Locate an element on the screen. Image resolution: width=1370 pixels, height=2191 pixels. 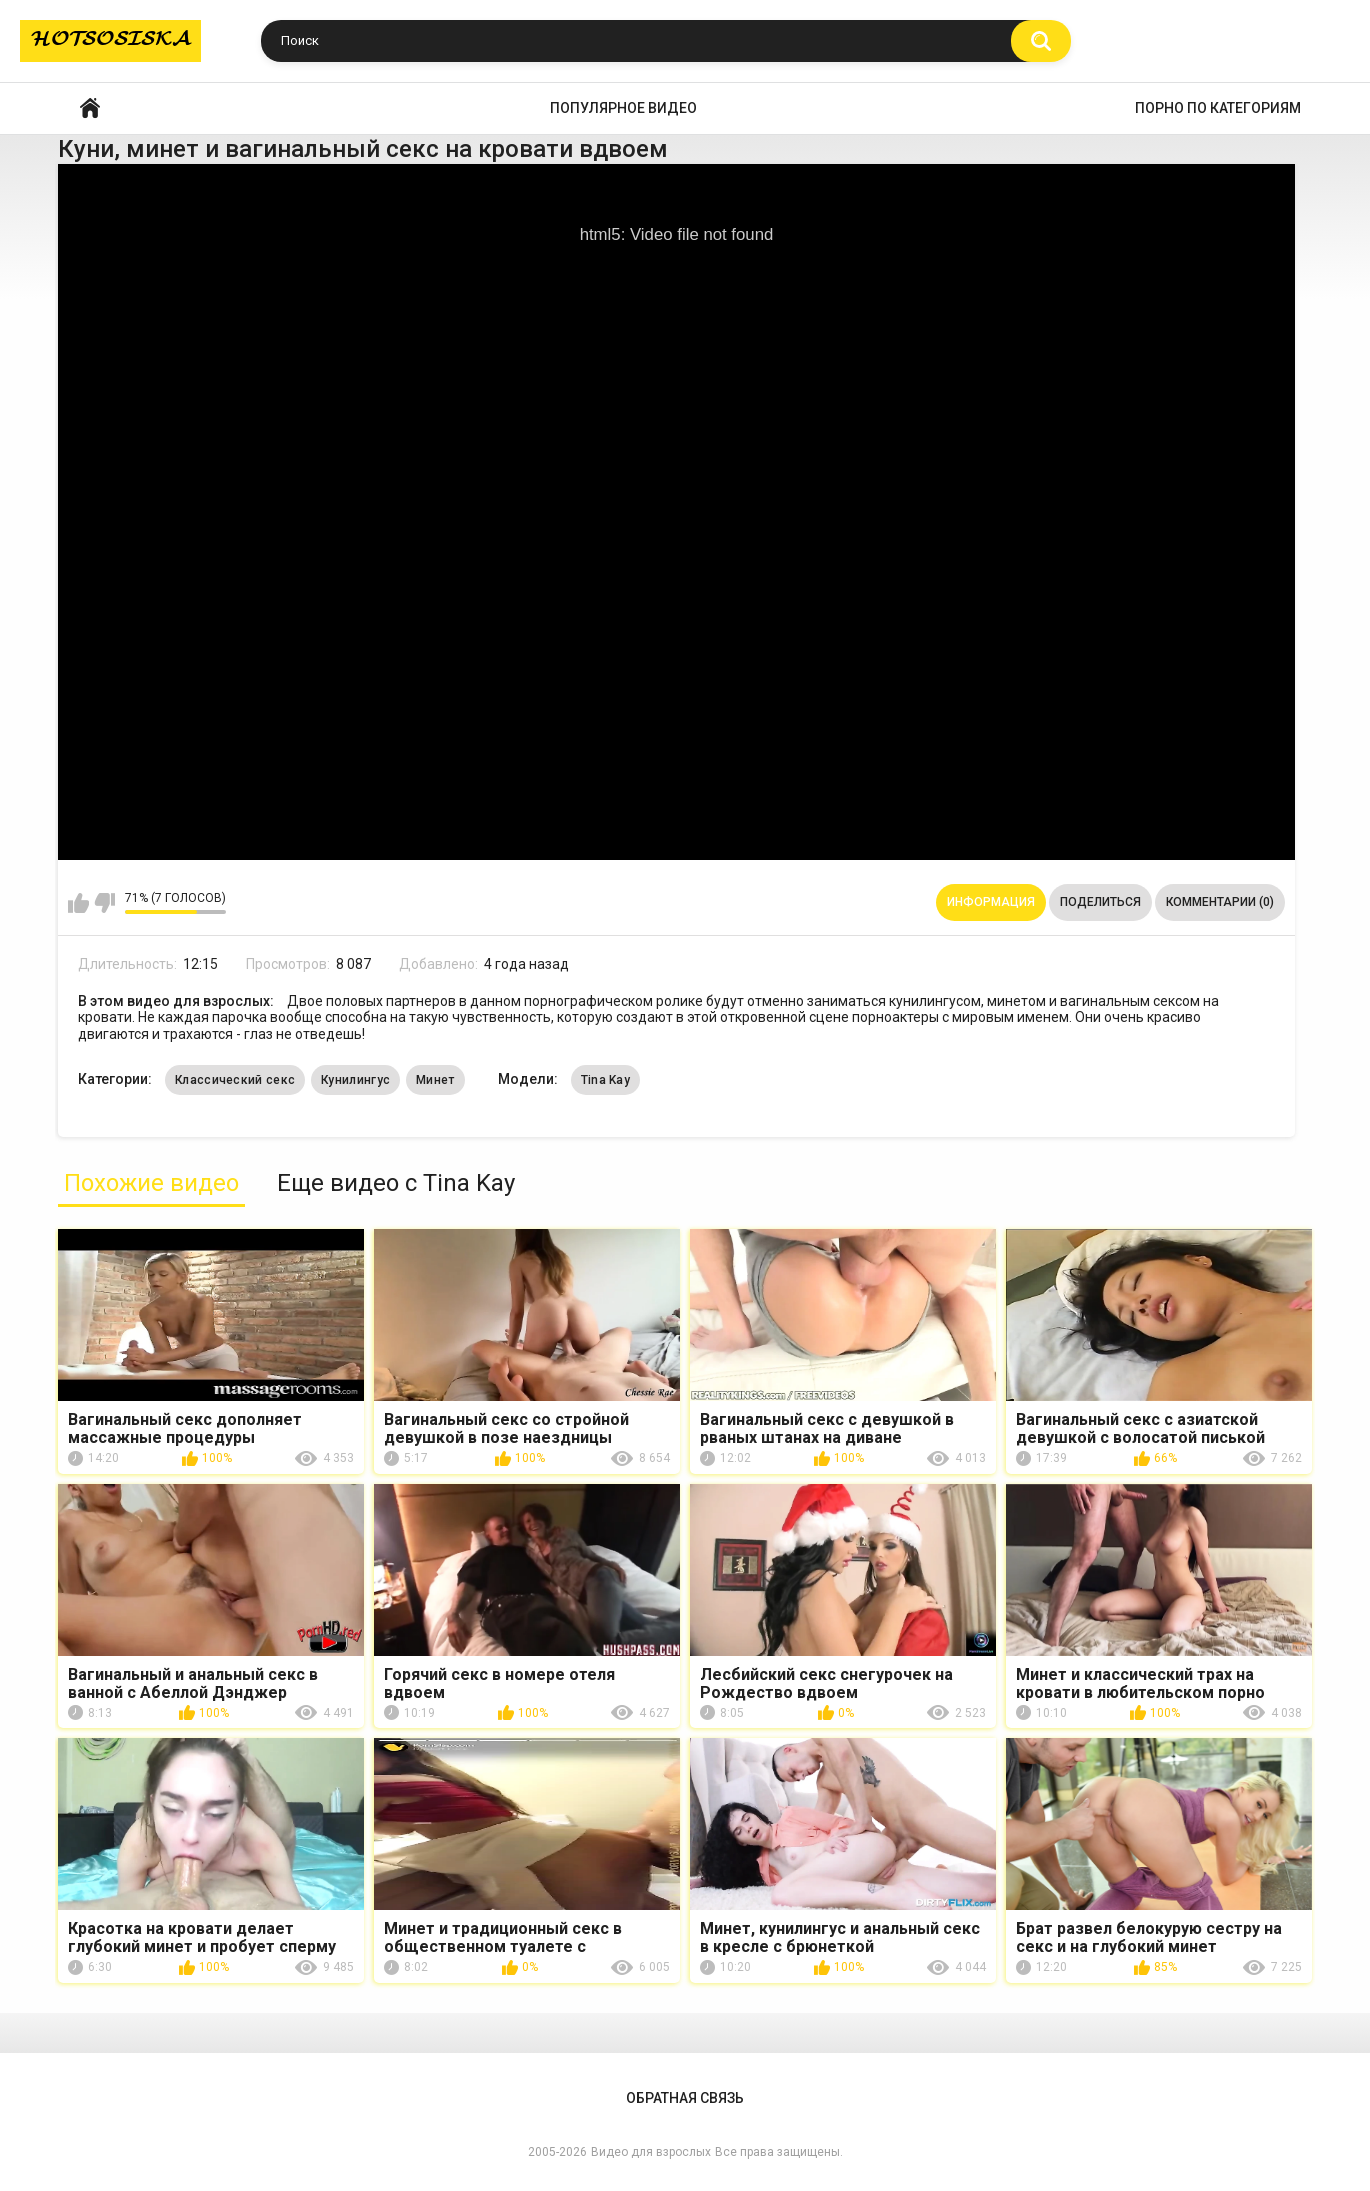
Tina Kay is located at coordinates (605, 1080).